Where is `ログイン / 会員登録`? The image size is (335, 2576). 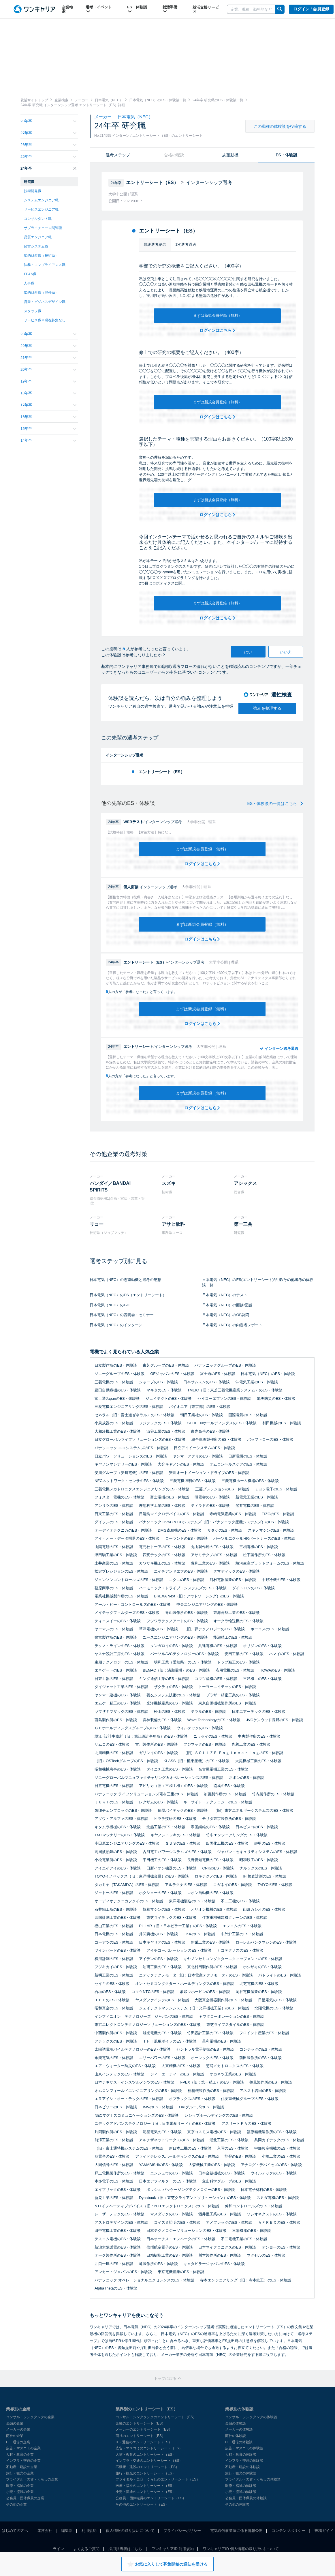 ログイン / 会員登録 is located at coordinates (311, 9).